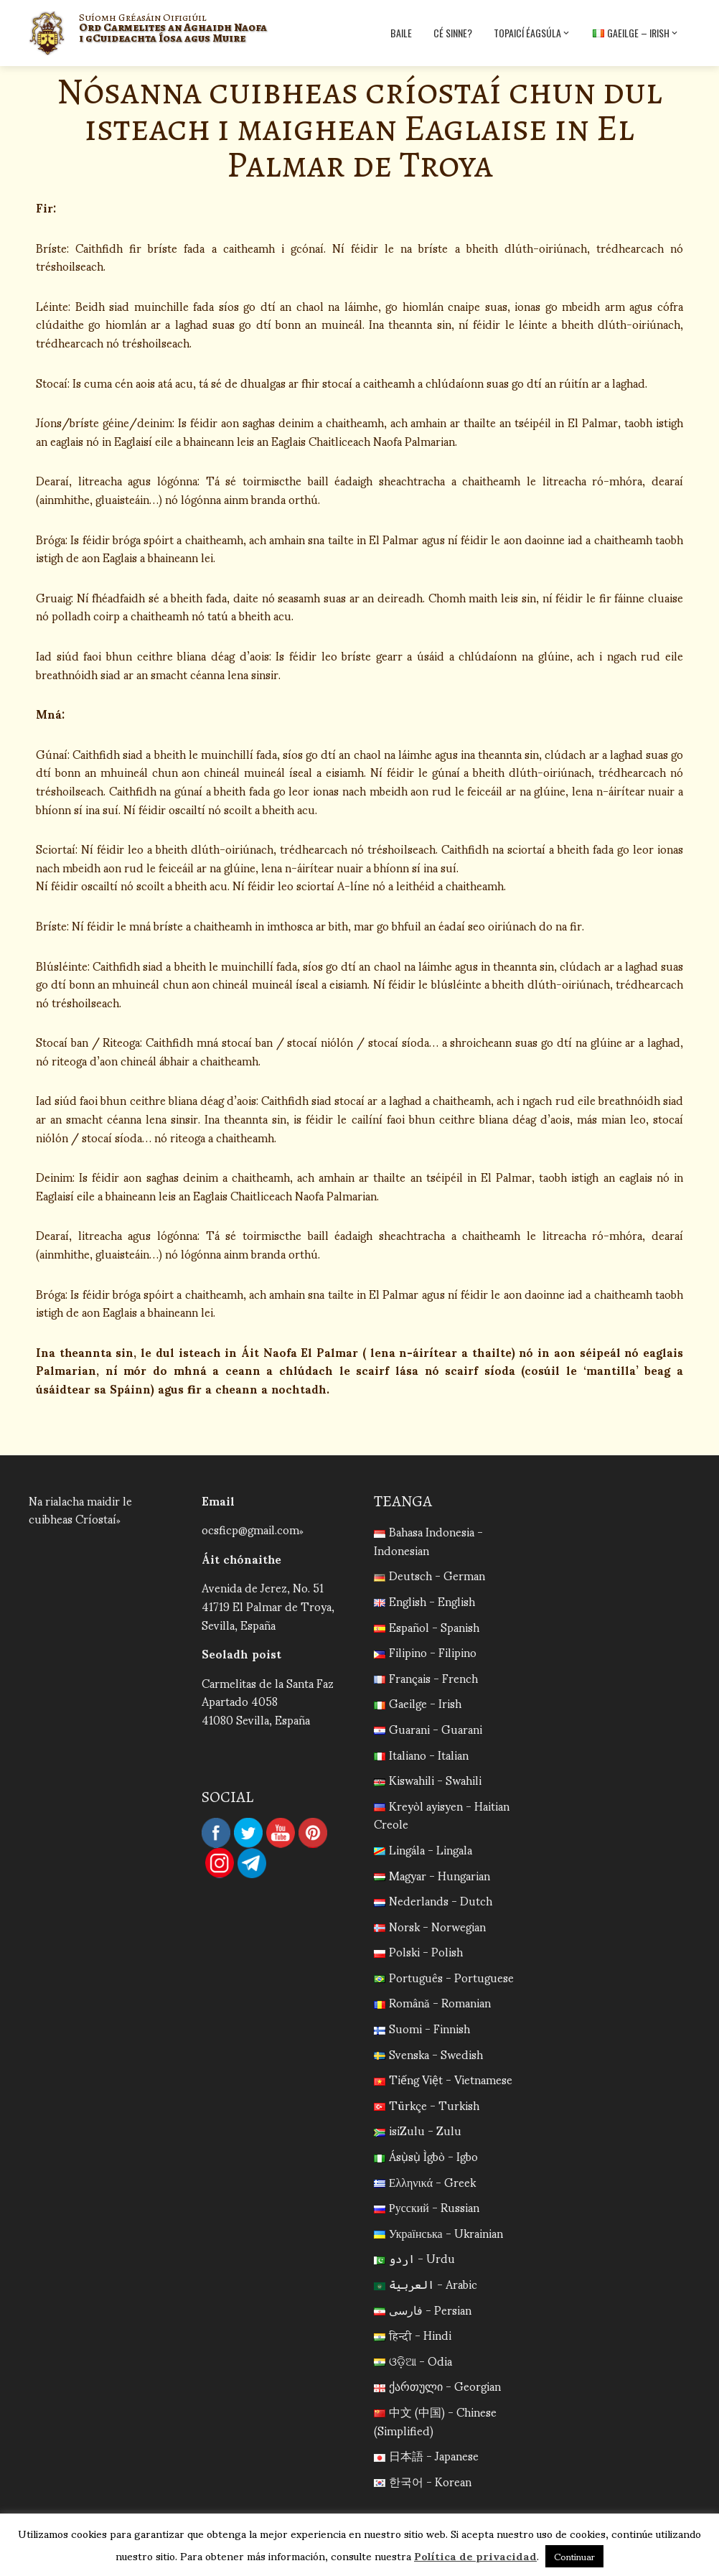  What do you see at coordinates (280, 1833) in the screenshot?
I see `YouTube` at bounding box center [280, 1833].